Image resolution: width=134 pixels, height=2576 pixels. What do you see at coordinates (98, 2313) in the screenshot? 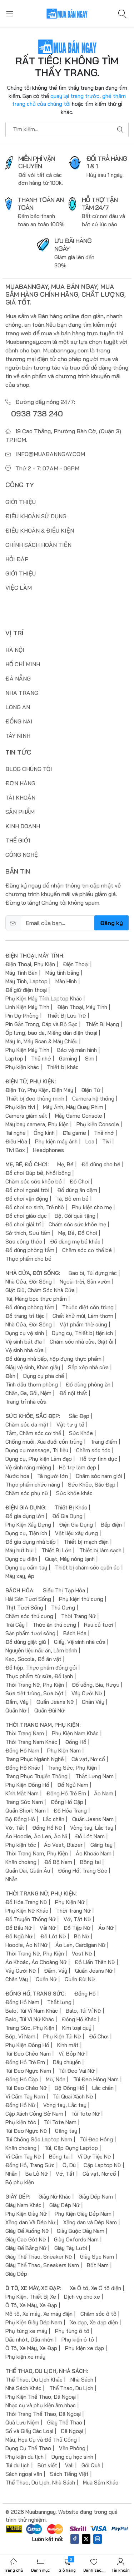
I see `Chăm sóc ô tô` at bounding box center [98, 2313].